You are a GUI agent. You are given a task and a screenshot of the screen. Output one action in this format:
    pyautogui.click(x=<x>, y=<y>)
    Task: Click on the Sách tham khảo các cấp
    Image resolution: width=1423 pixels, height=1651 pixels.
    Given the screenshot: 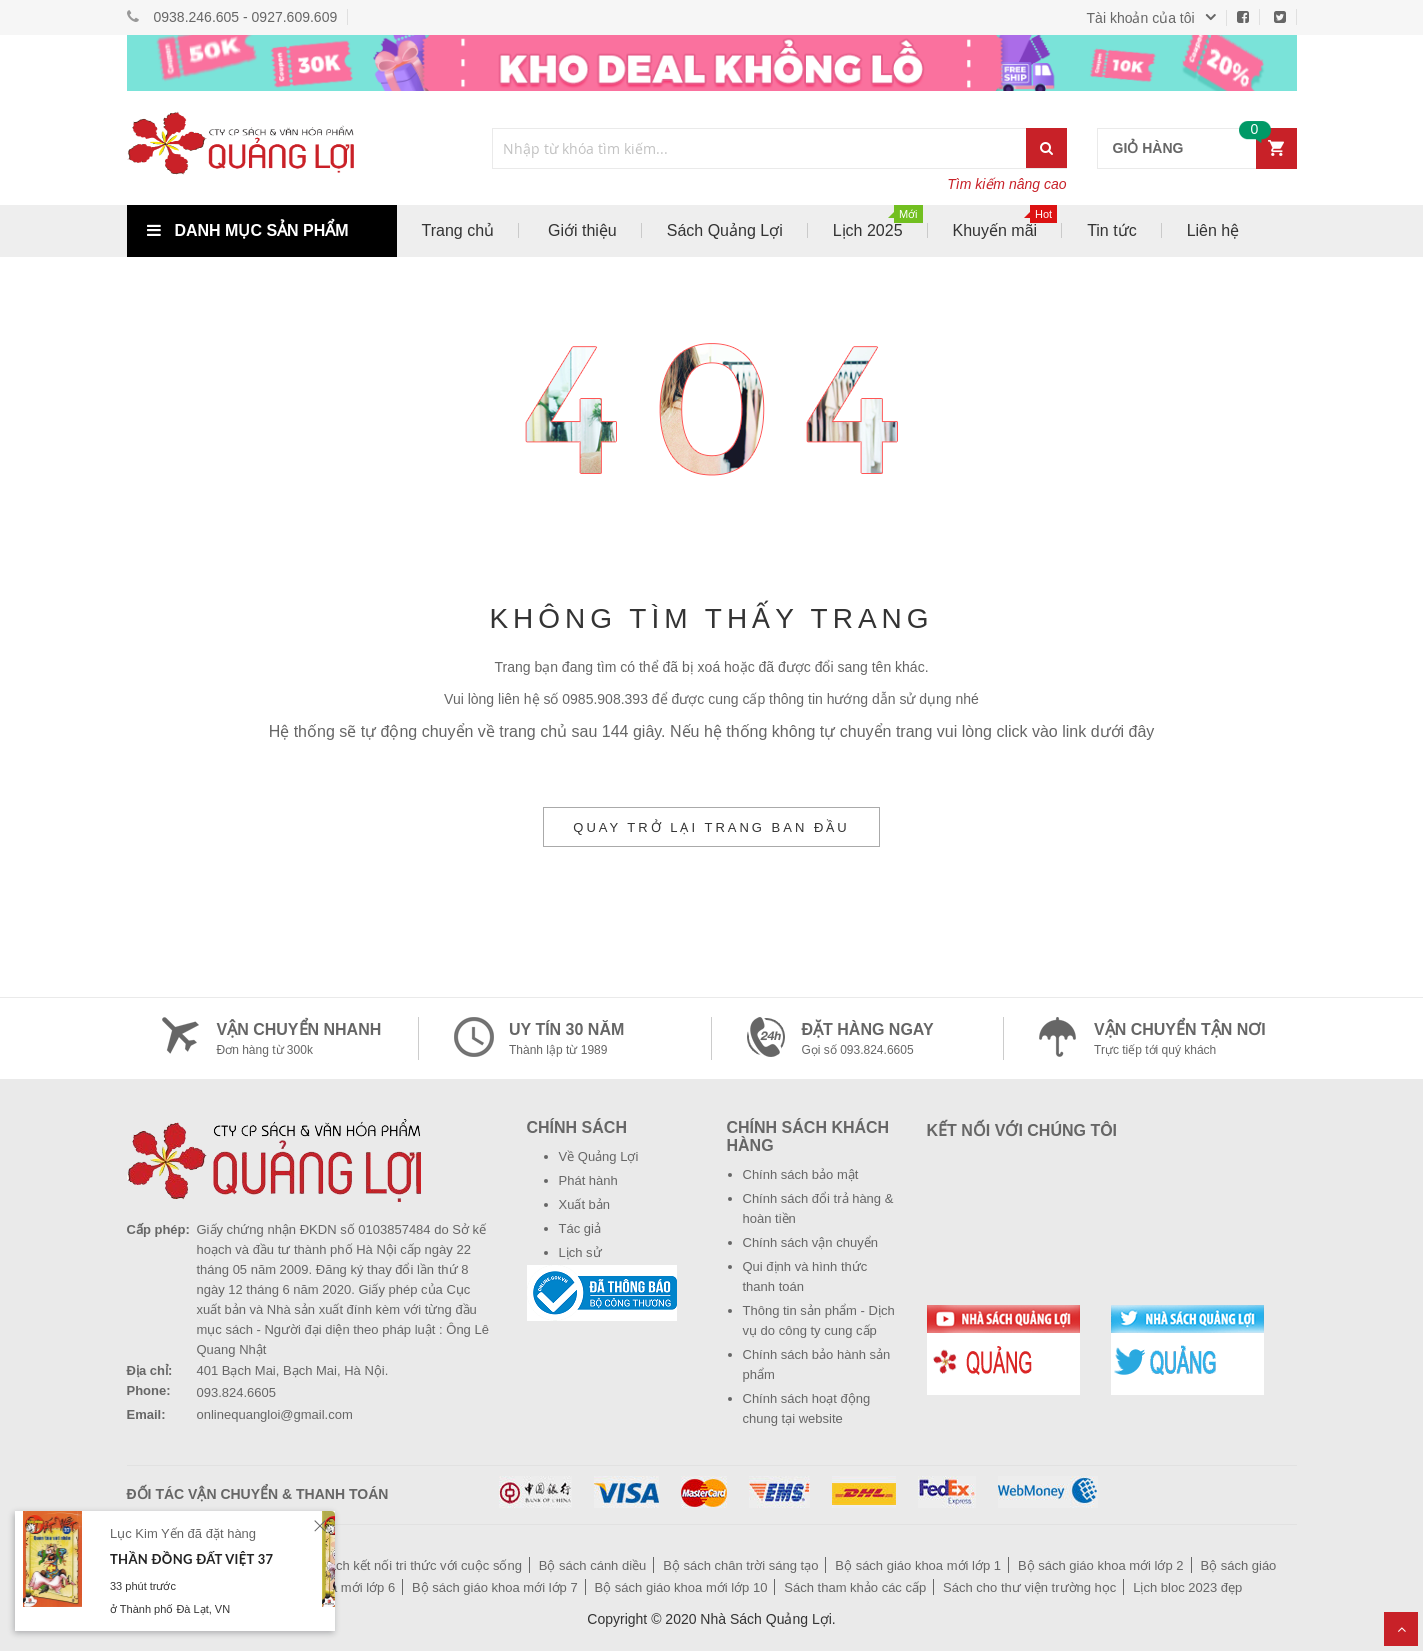 What is the action you would take?
    pyautogui.click(x=855, y=1587)
    